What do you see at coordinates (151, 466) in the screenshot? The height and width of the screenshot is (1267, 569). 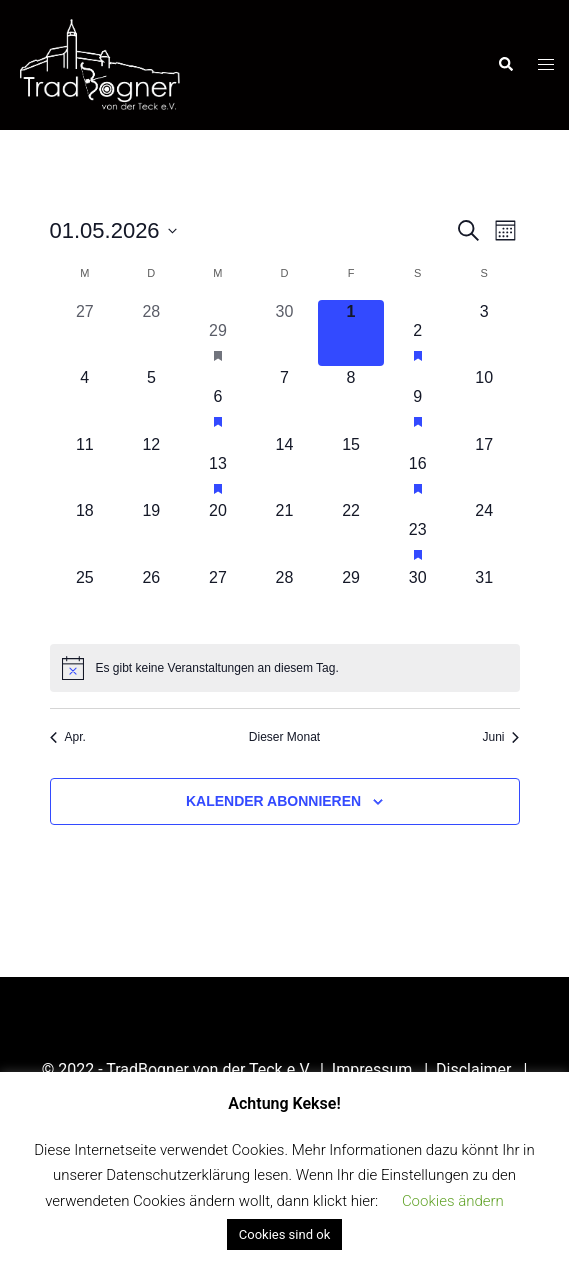 I see `[Mai 12, 0 Veranstaltungen, kommender Tag]` at bounding box center [151, 466].